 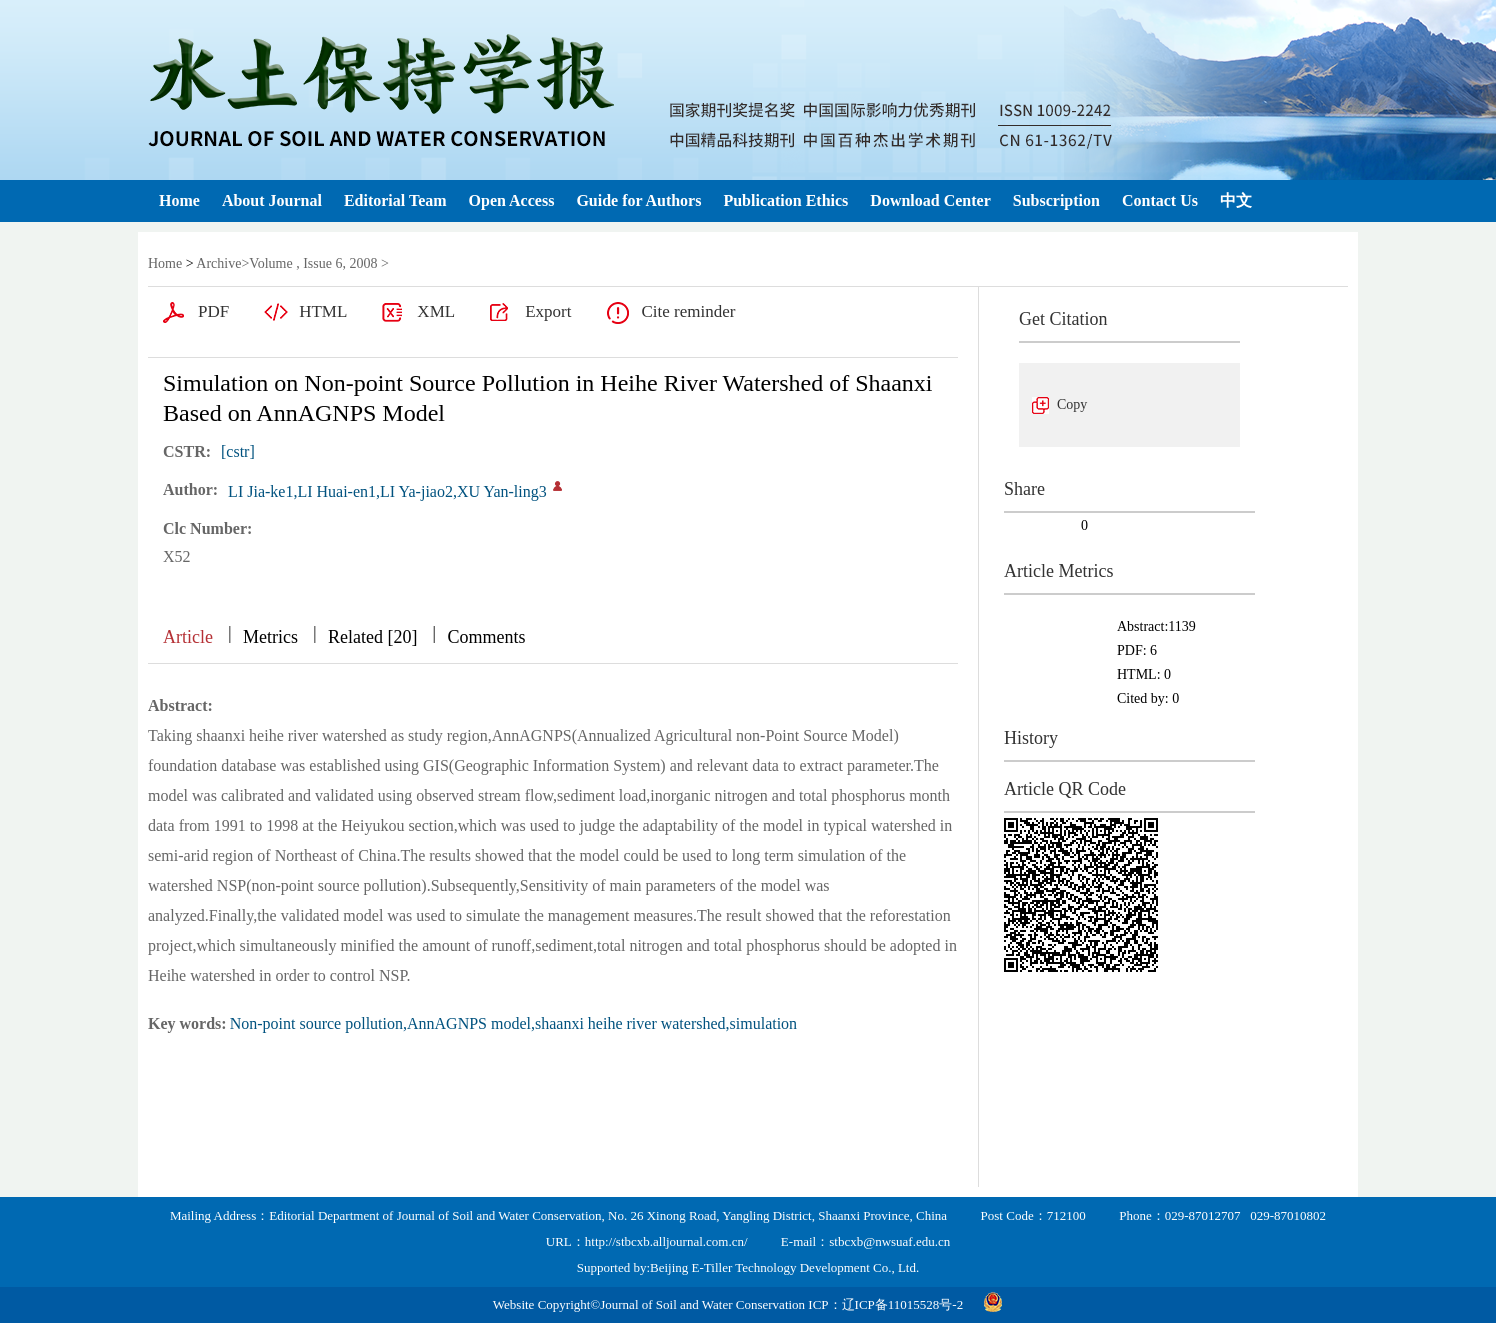 I want to click on LI Jia-ke1,LI Huai-en1,LI Ya-jiao2,XU Yan-ling3, so click(x=387, y=491).